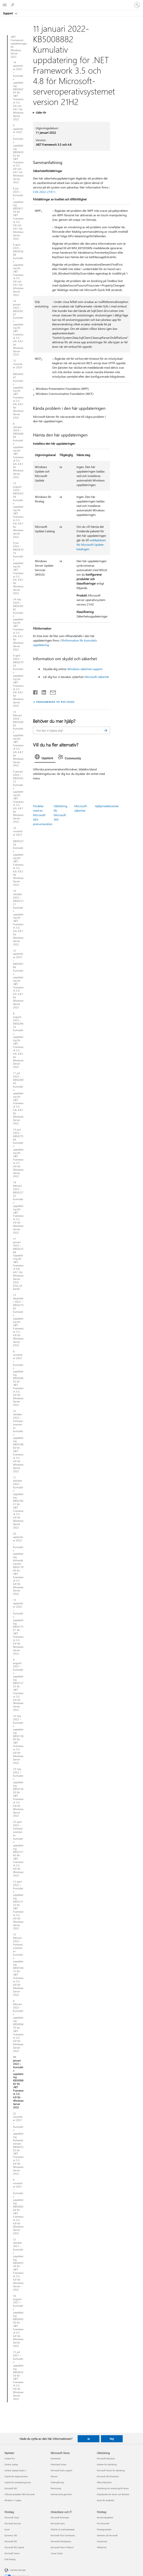 This screenshot has height=2576, width=143. I want to click on Enheter för utbildning [Enheter för utbildning Utbildning], so click(107, 2464).